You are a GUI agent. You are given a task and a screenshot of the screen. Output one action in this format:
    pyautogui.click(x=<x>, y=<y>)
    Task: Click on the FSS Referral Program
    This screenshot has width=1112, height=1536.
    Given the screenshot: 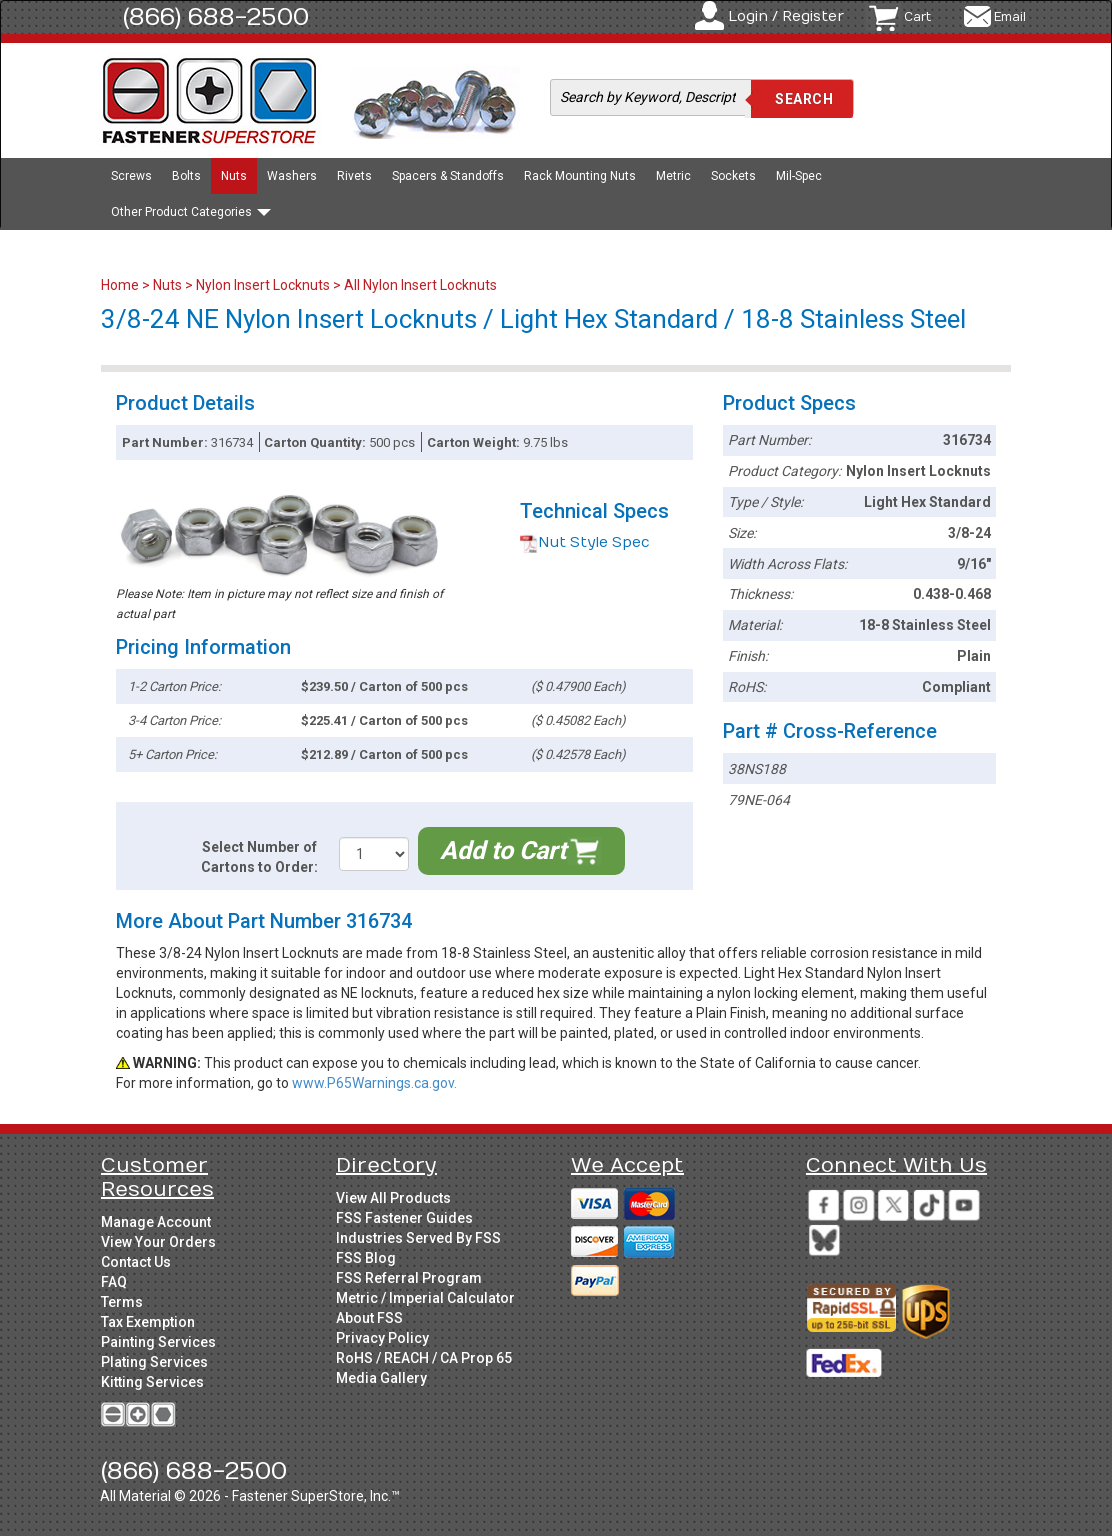 What is the action you would take?
    pyautogui.click(x=409, y=1278)
    